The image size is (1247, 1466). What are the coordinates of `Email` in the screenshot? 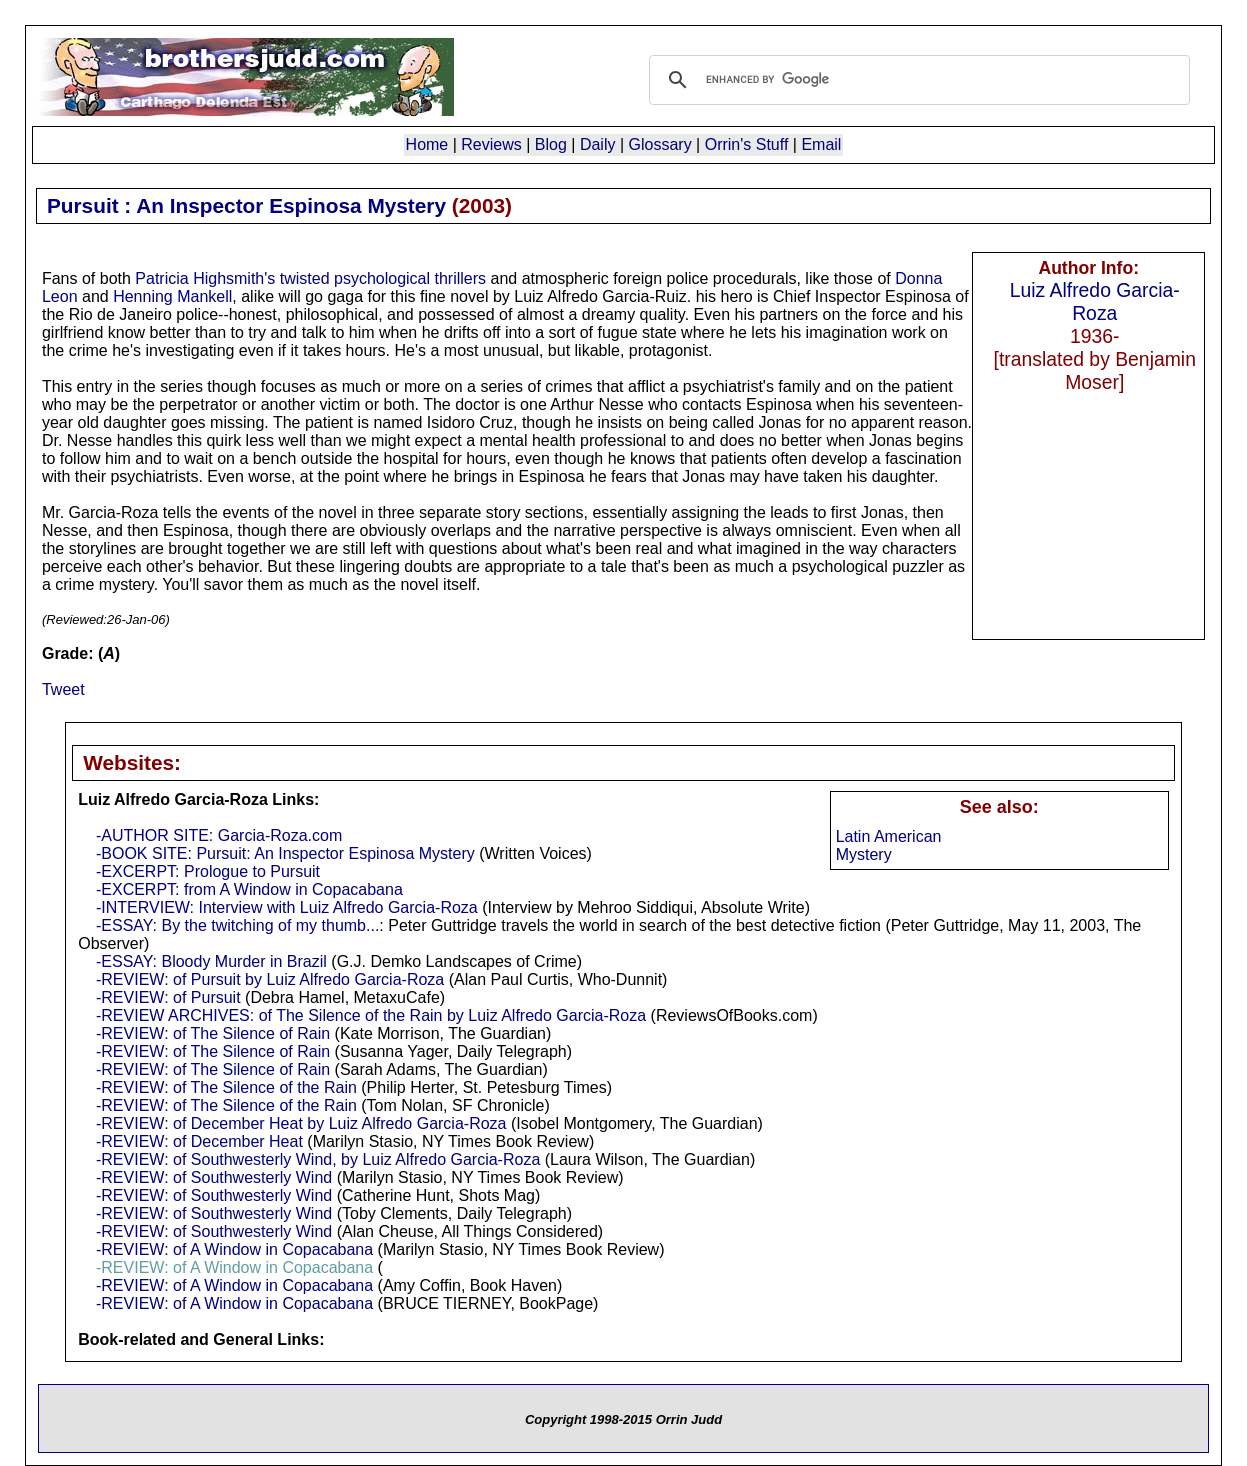 It's located at (821, 144).